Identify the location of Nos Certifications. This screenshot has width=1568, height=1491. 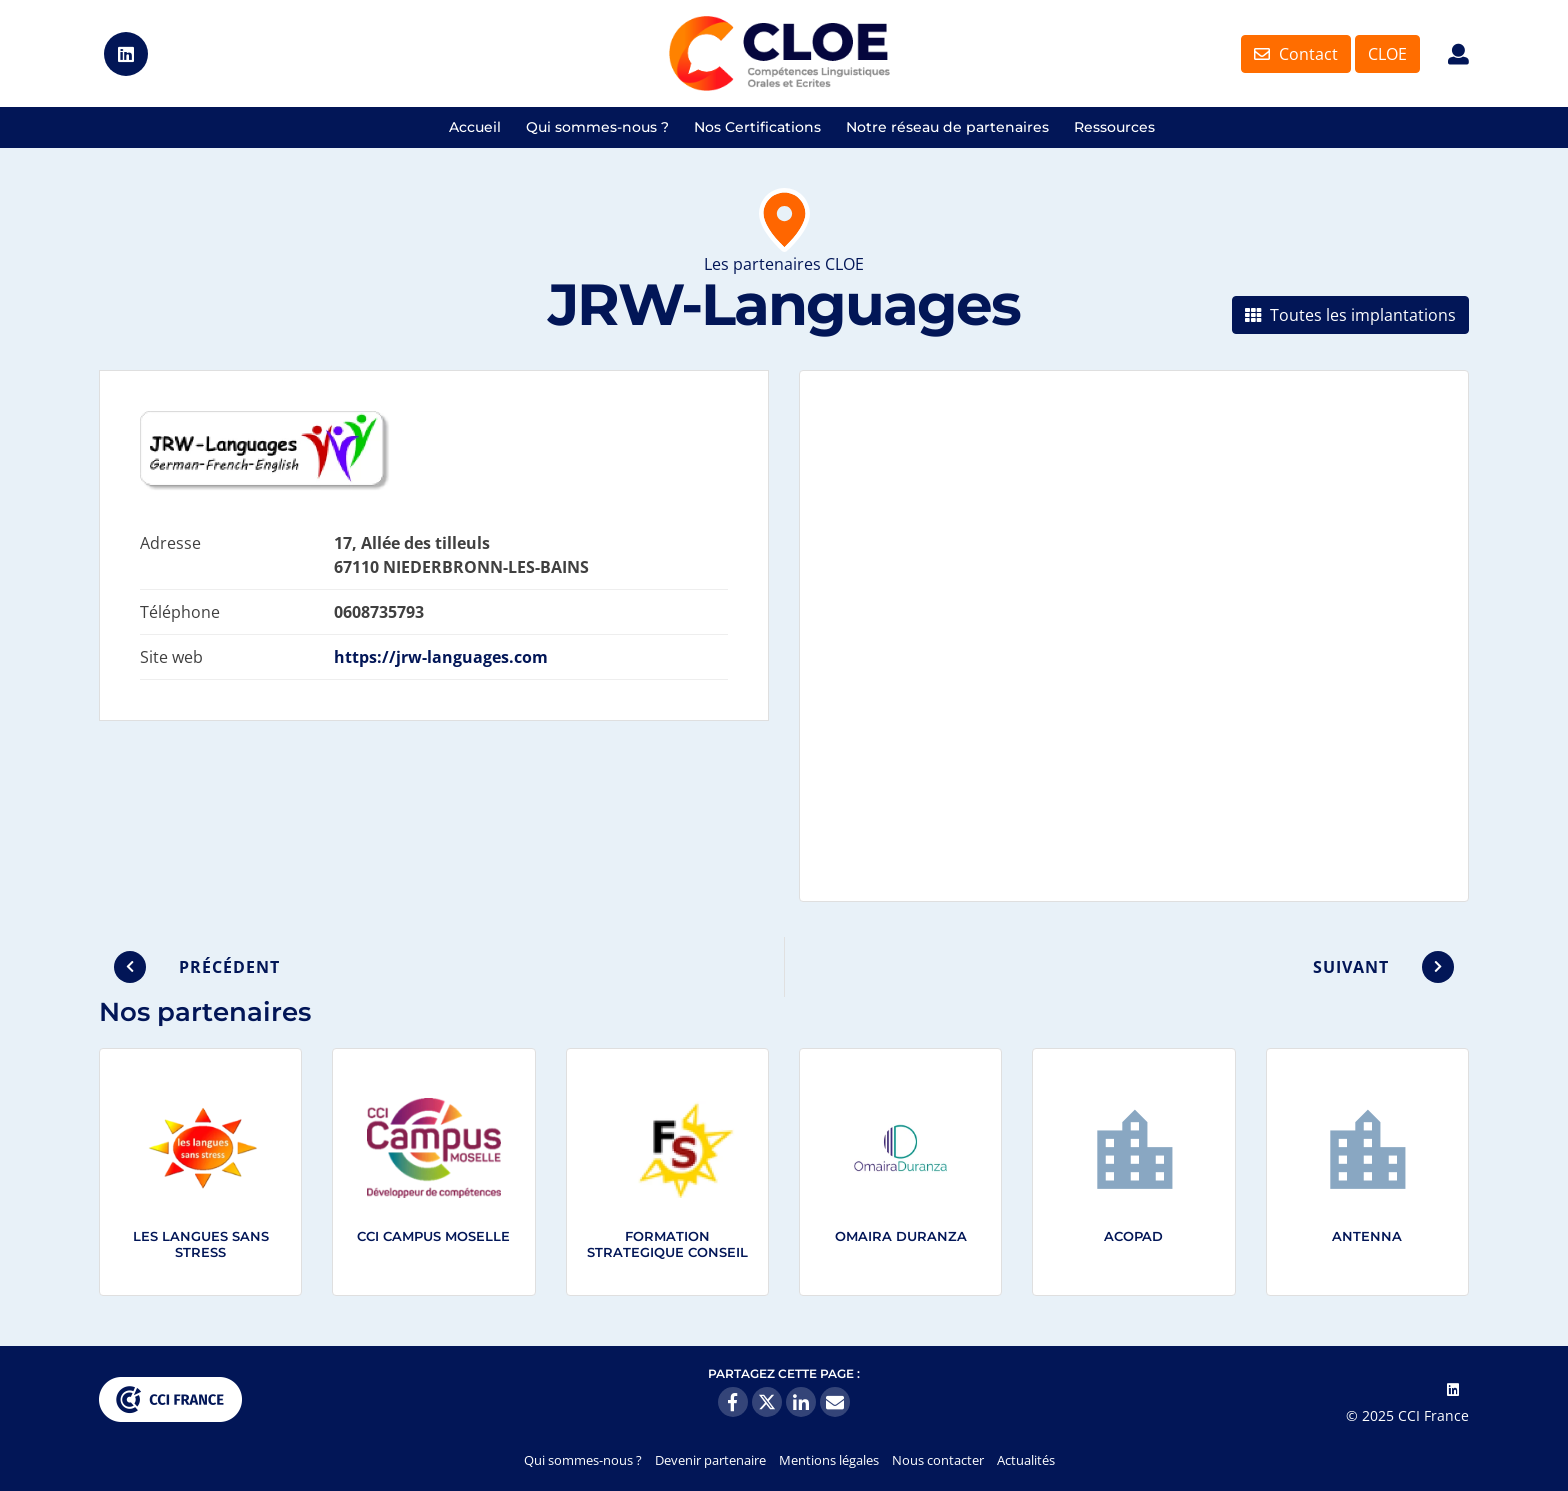
(757, 127).